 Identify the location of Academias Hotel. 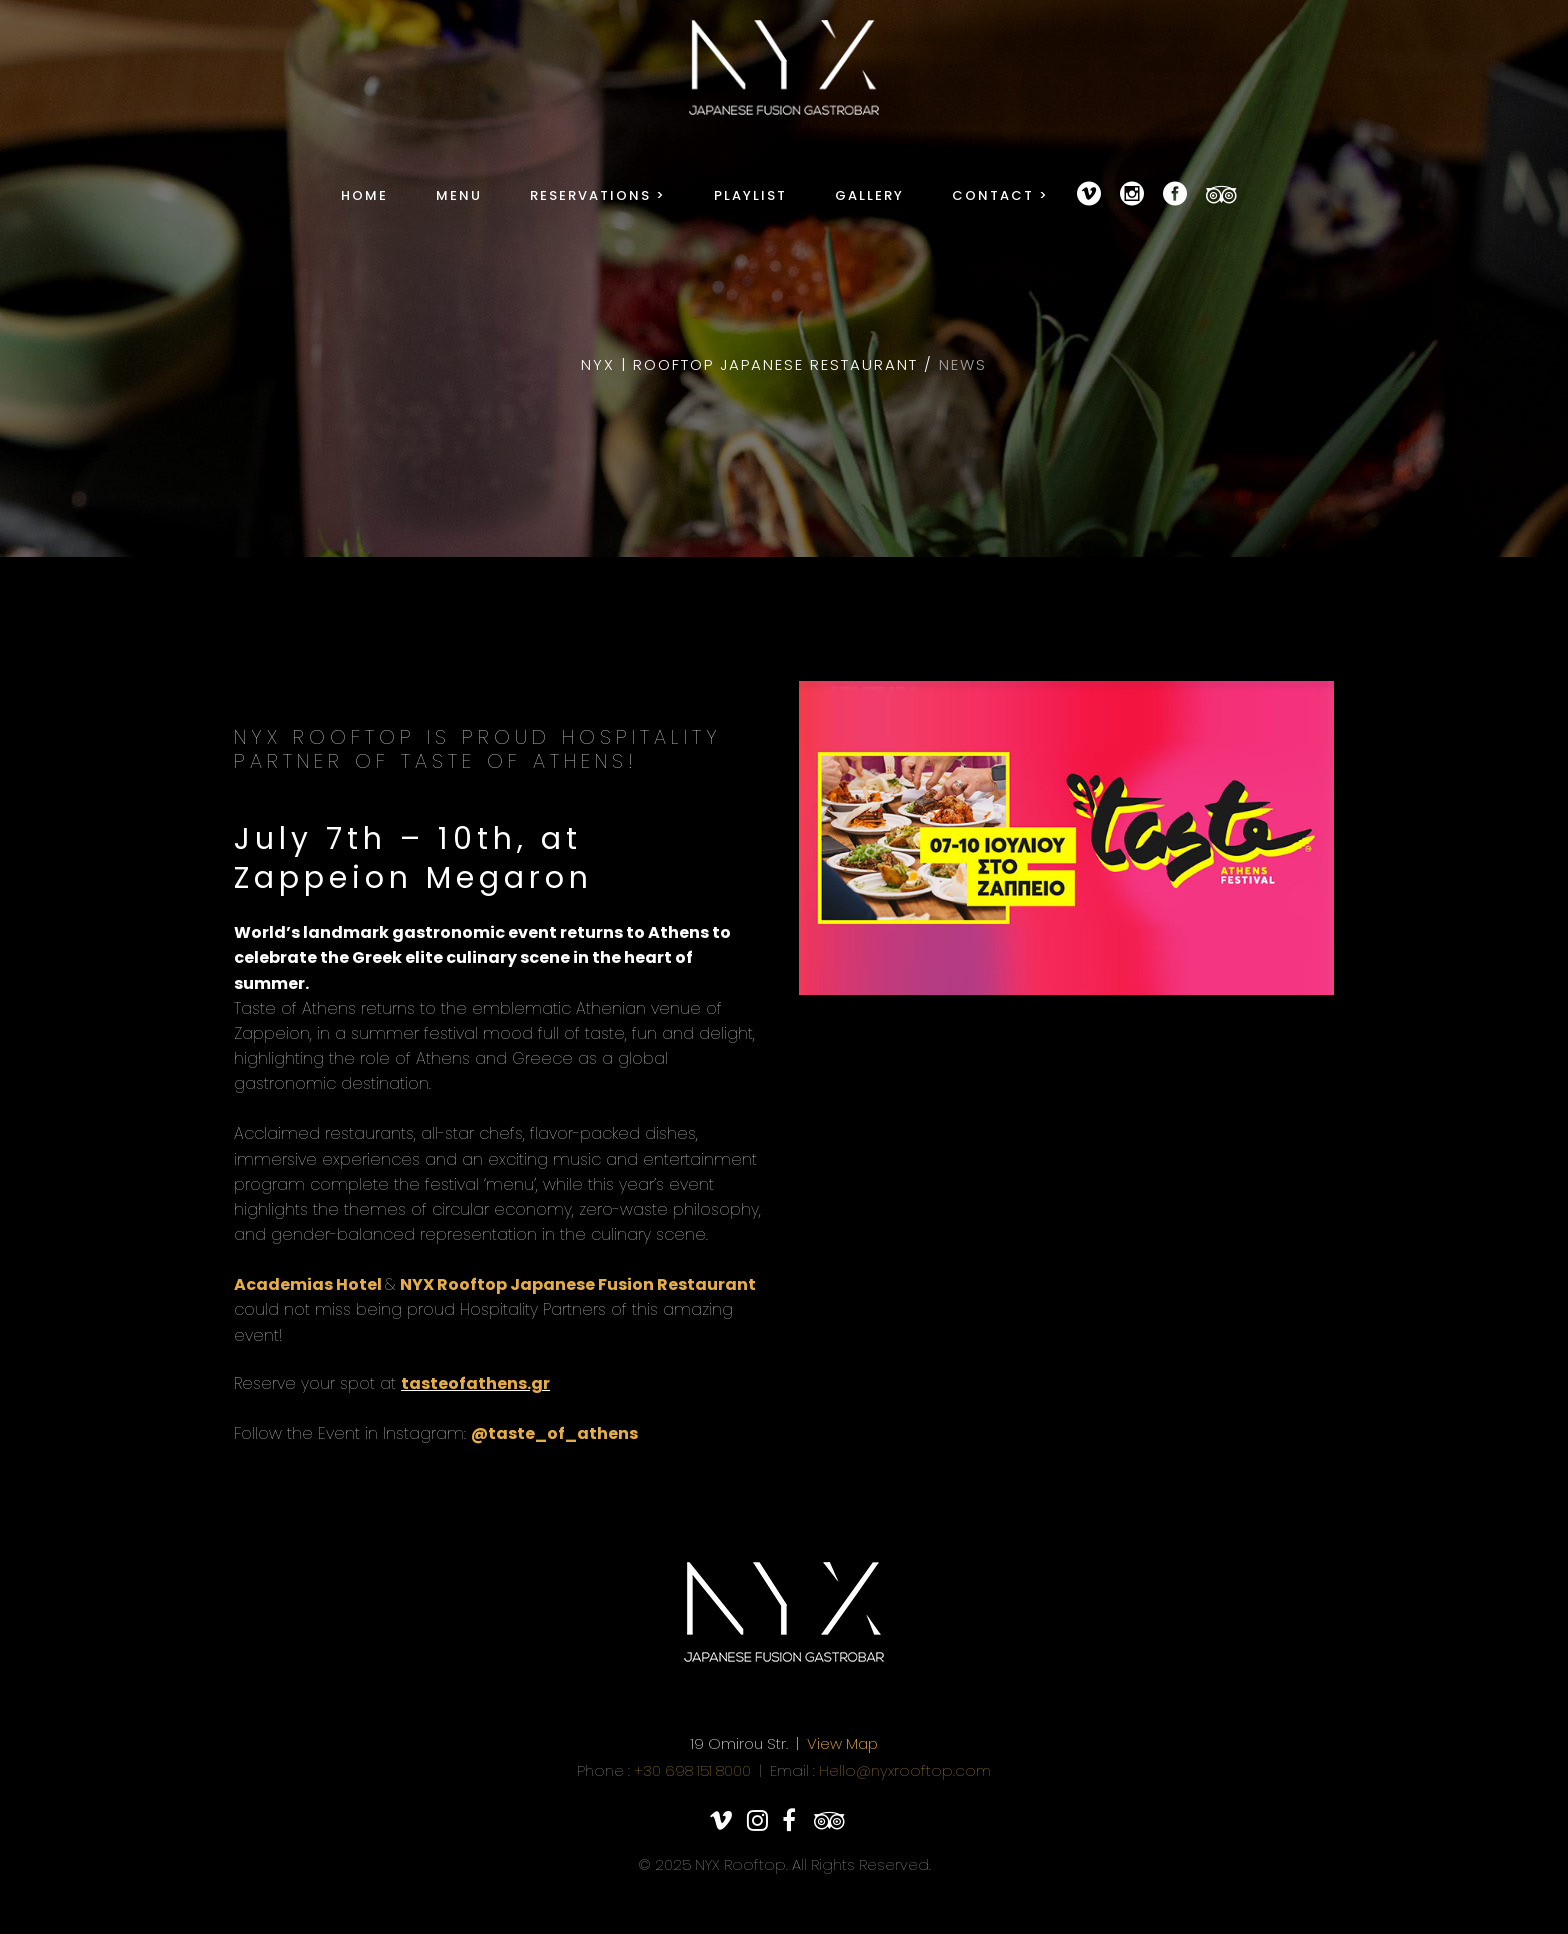
(309, 1284).